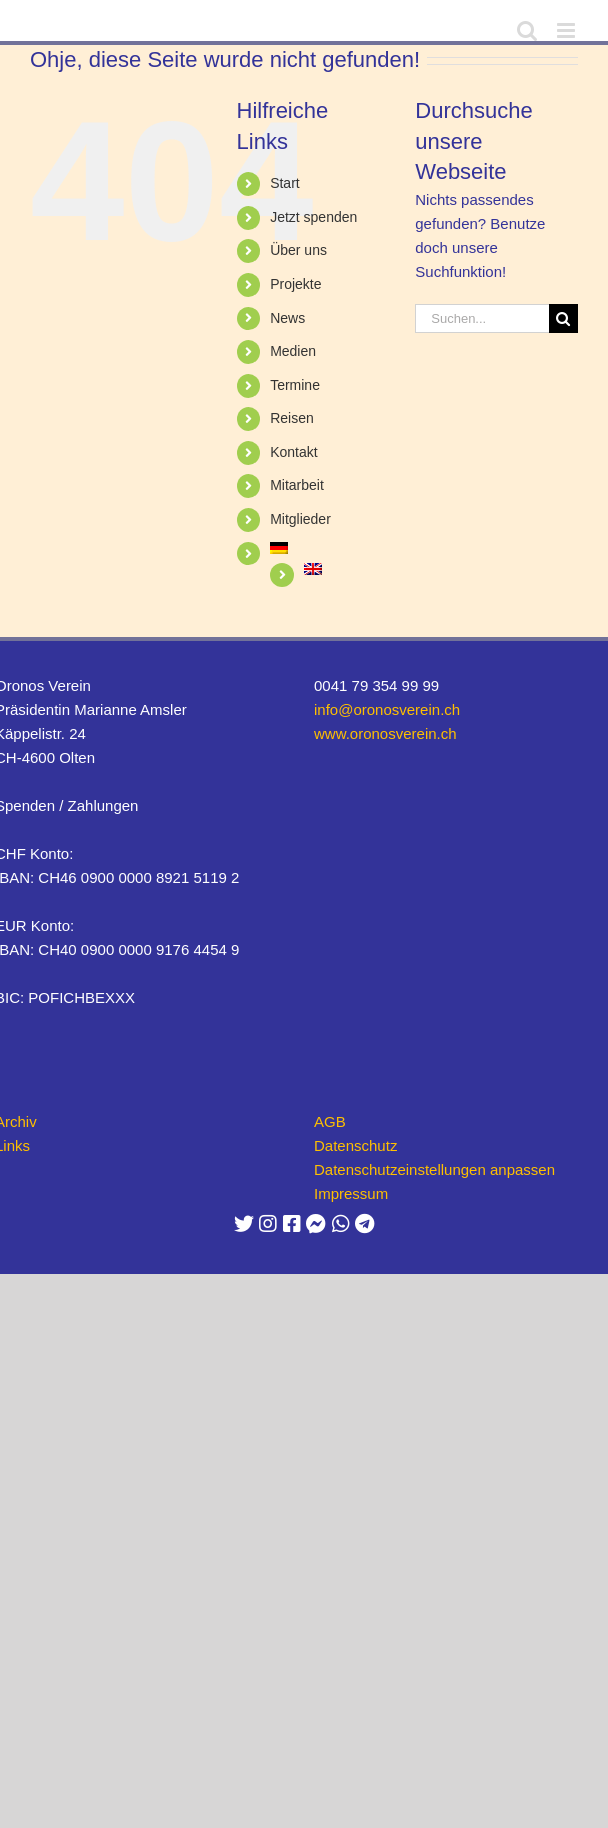 The height and width of the screenshot is (1828, 608). Describe the element at coordinates (287, 318) in the screenshot. I see `News` at that location.